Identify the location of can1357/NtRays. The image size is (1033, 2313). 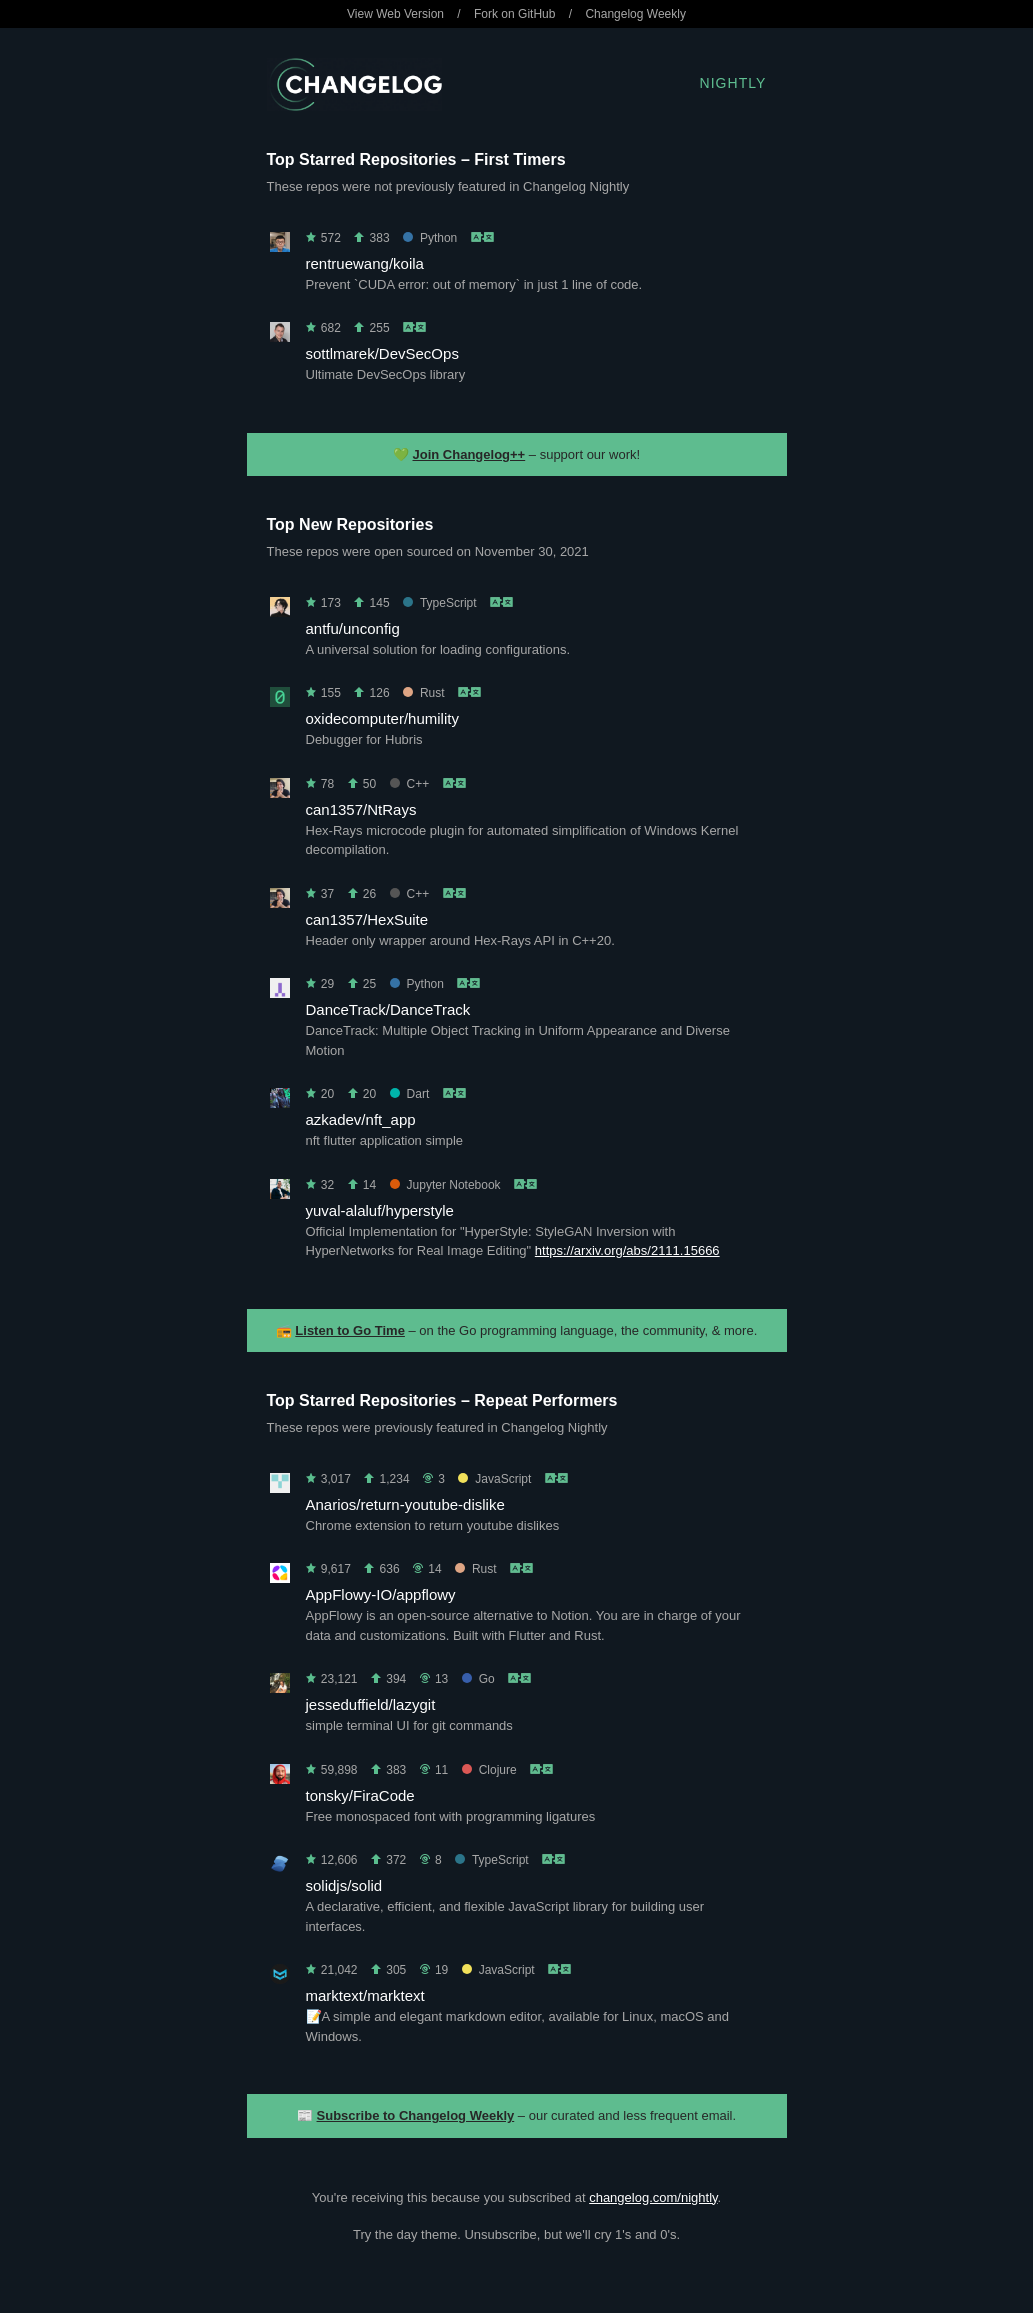
(361, 809).